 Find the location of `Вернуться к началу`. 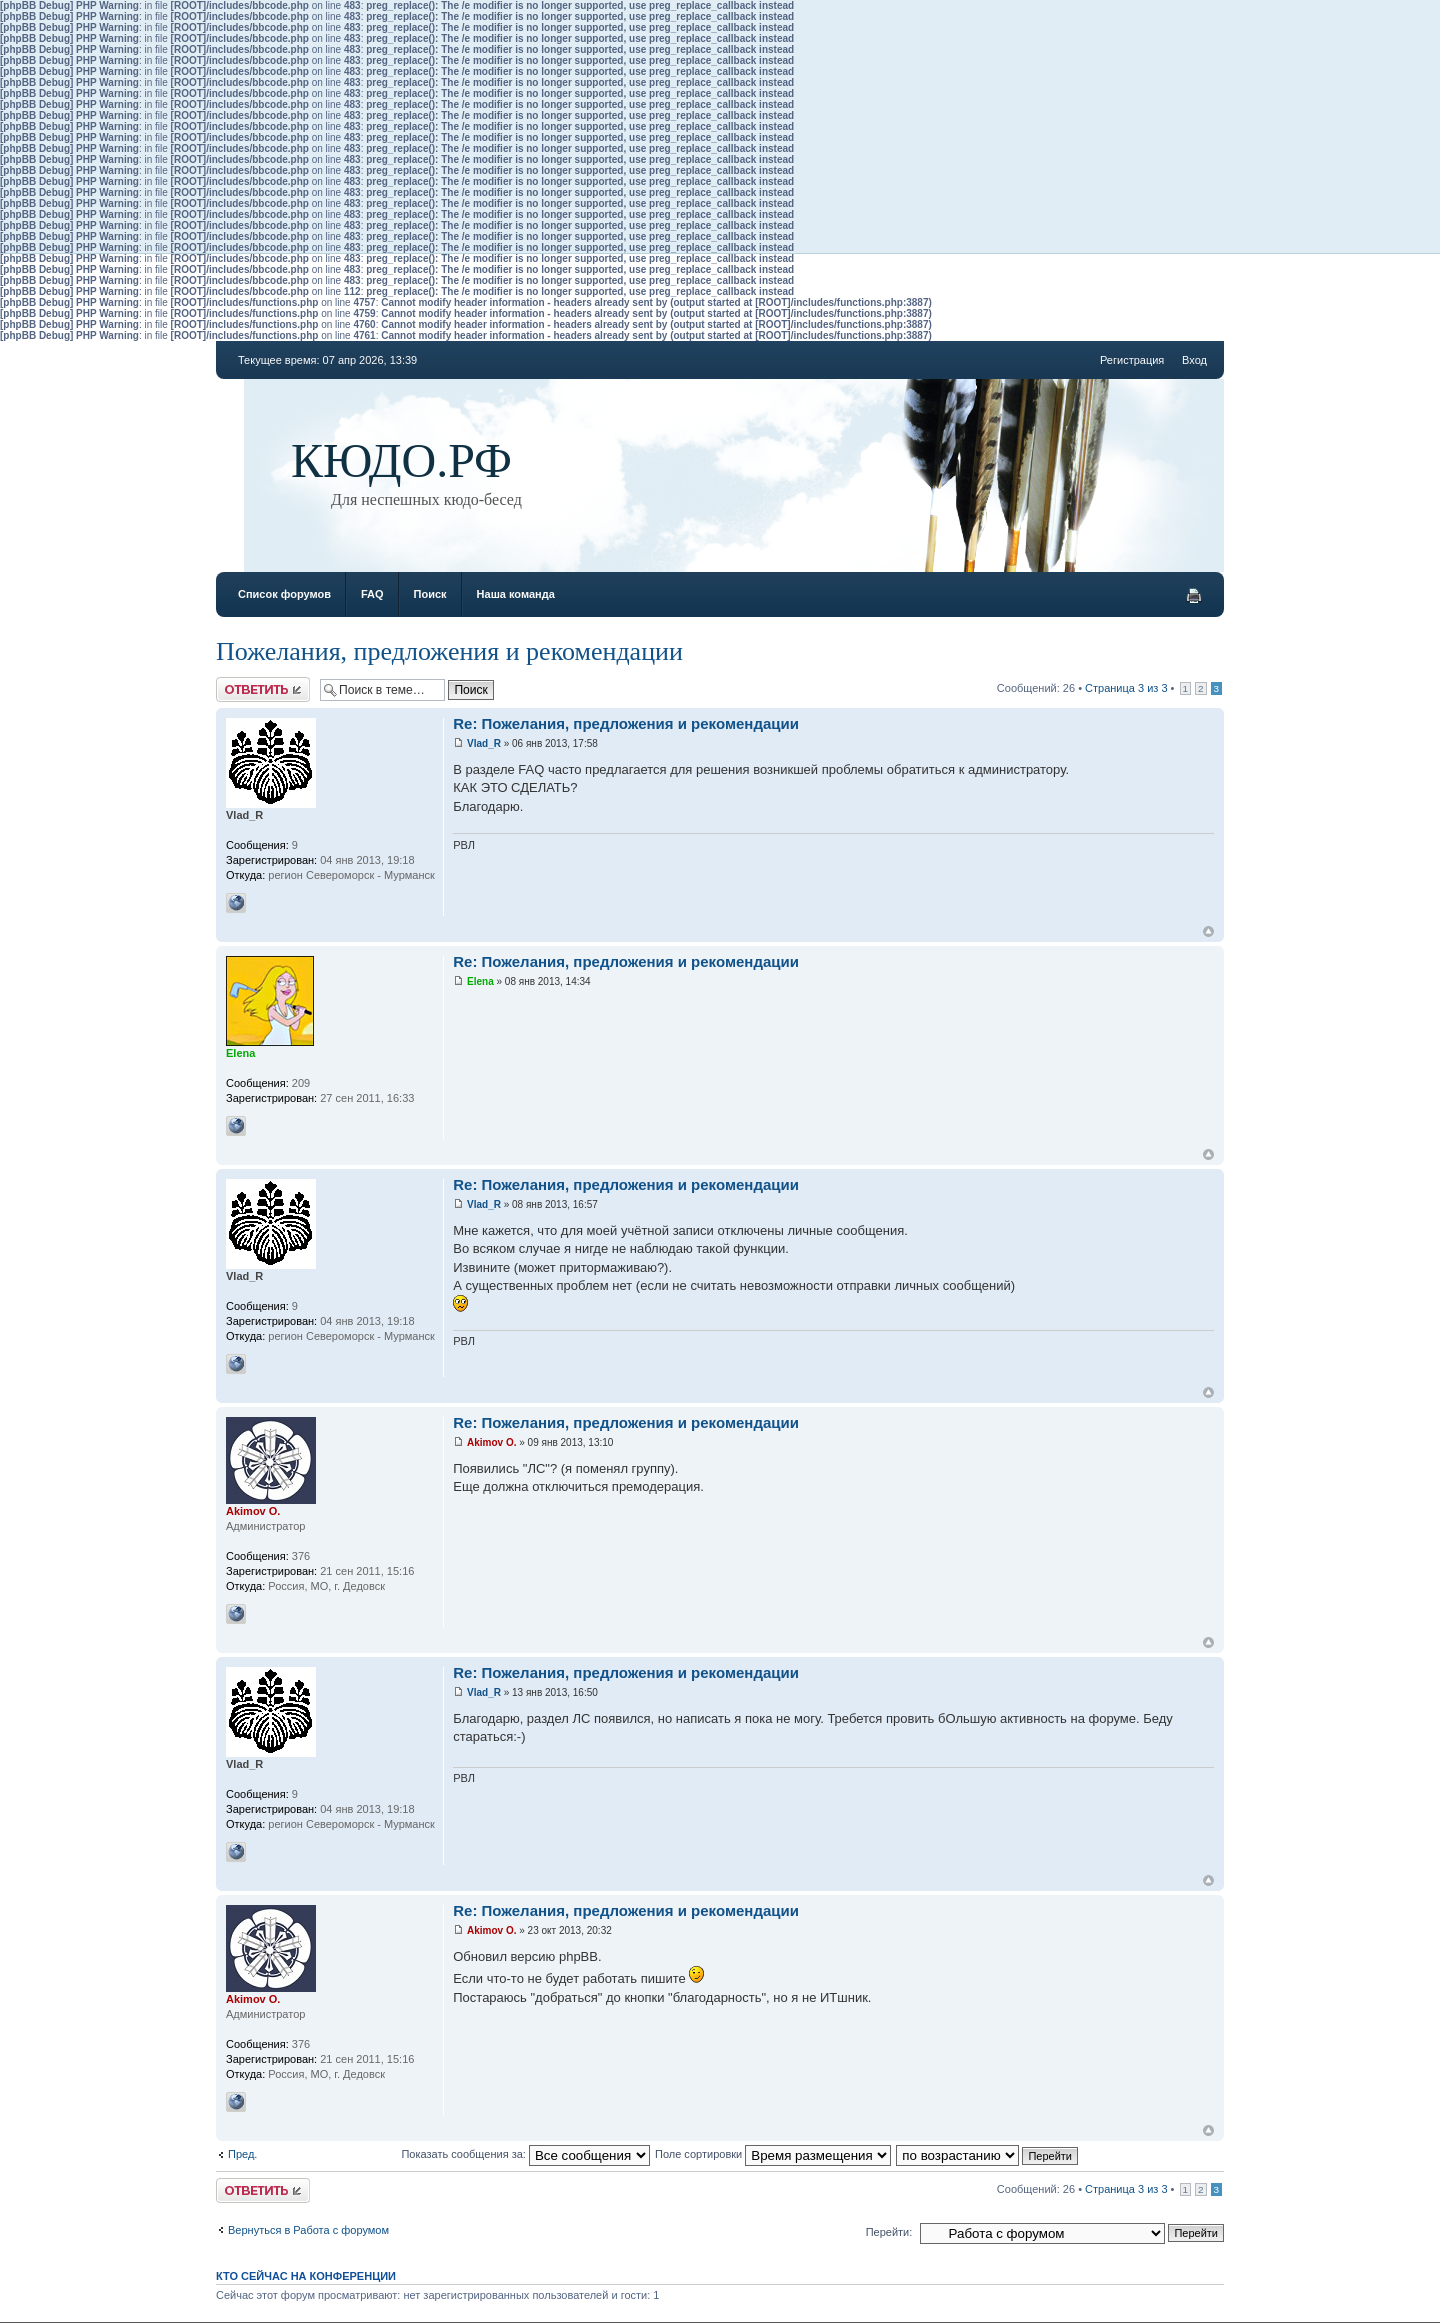

Вернуться к началу is located at coordinates (1208, 931).